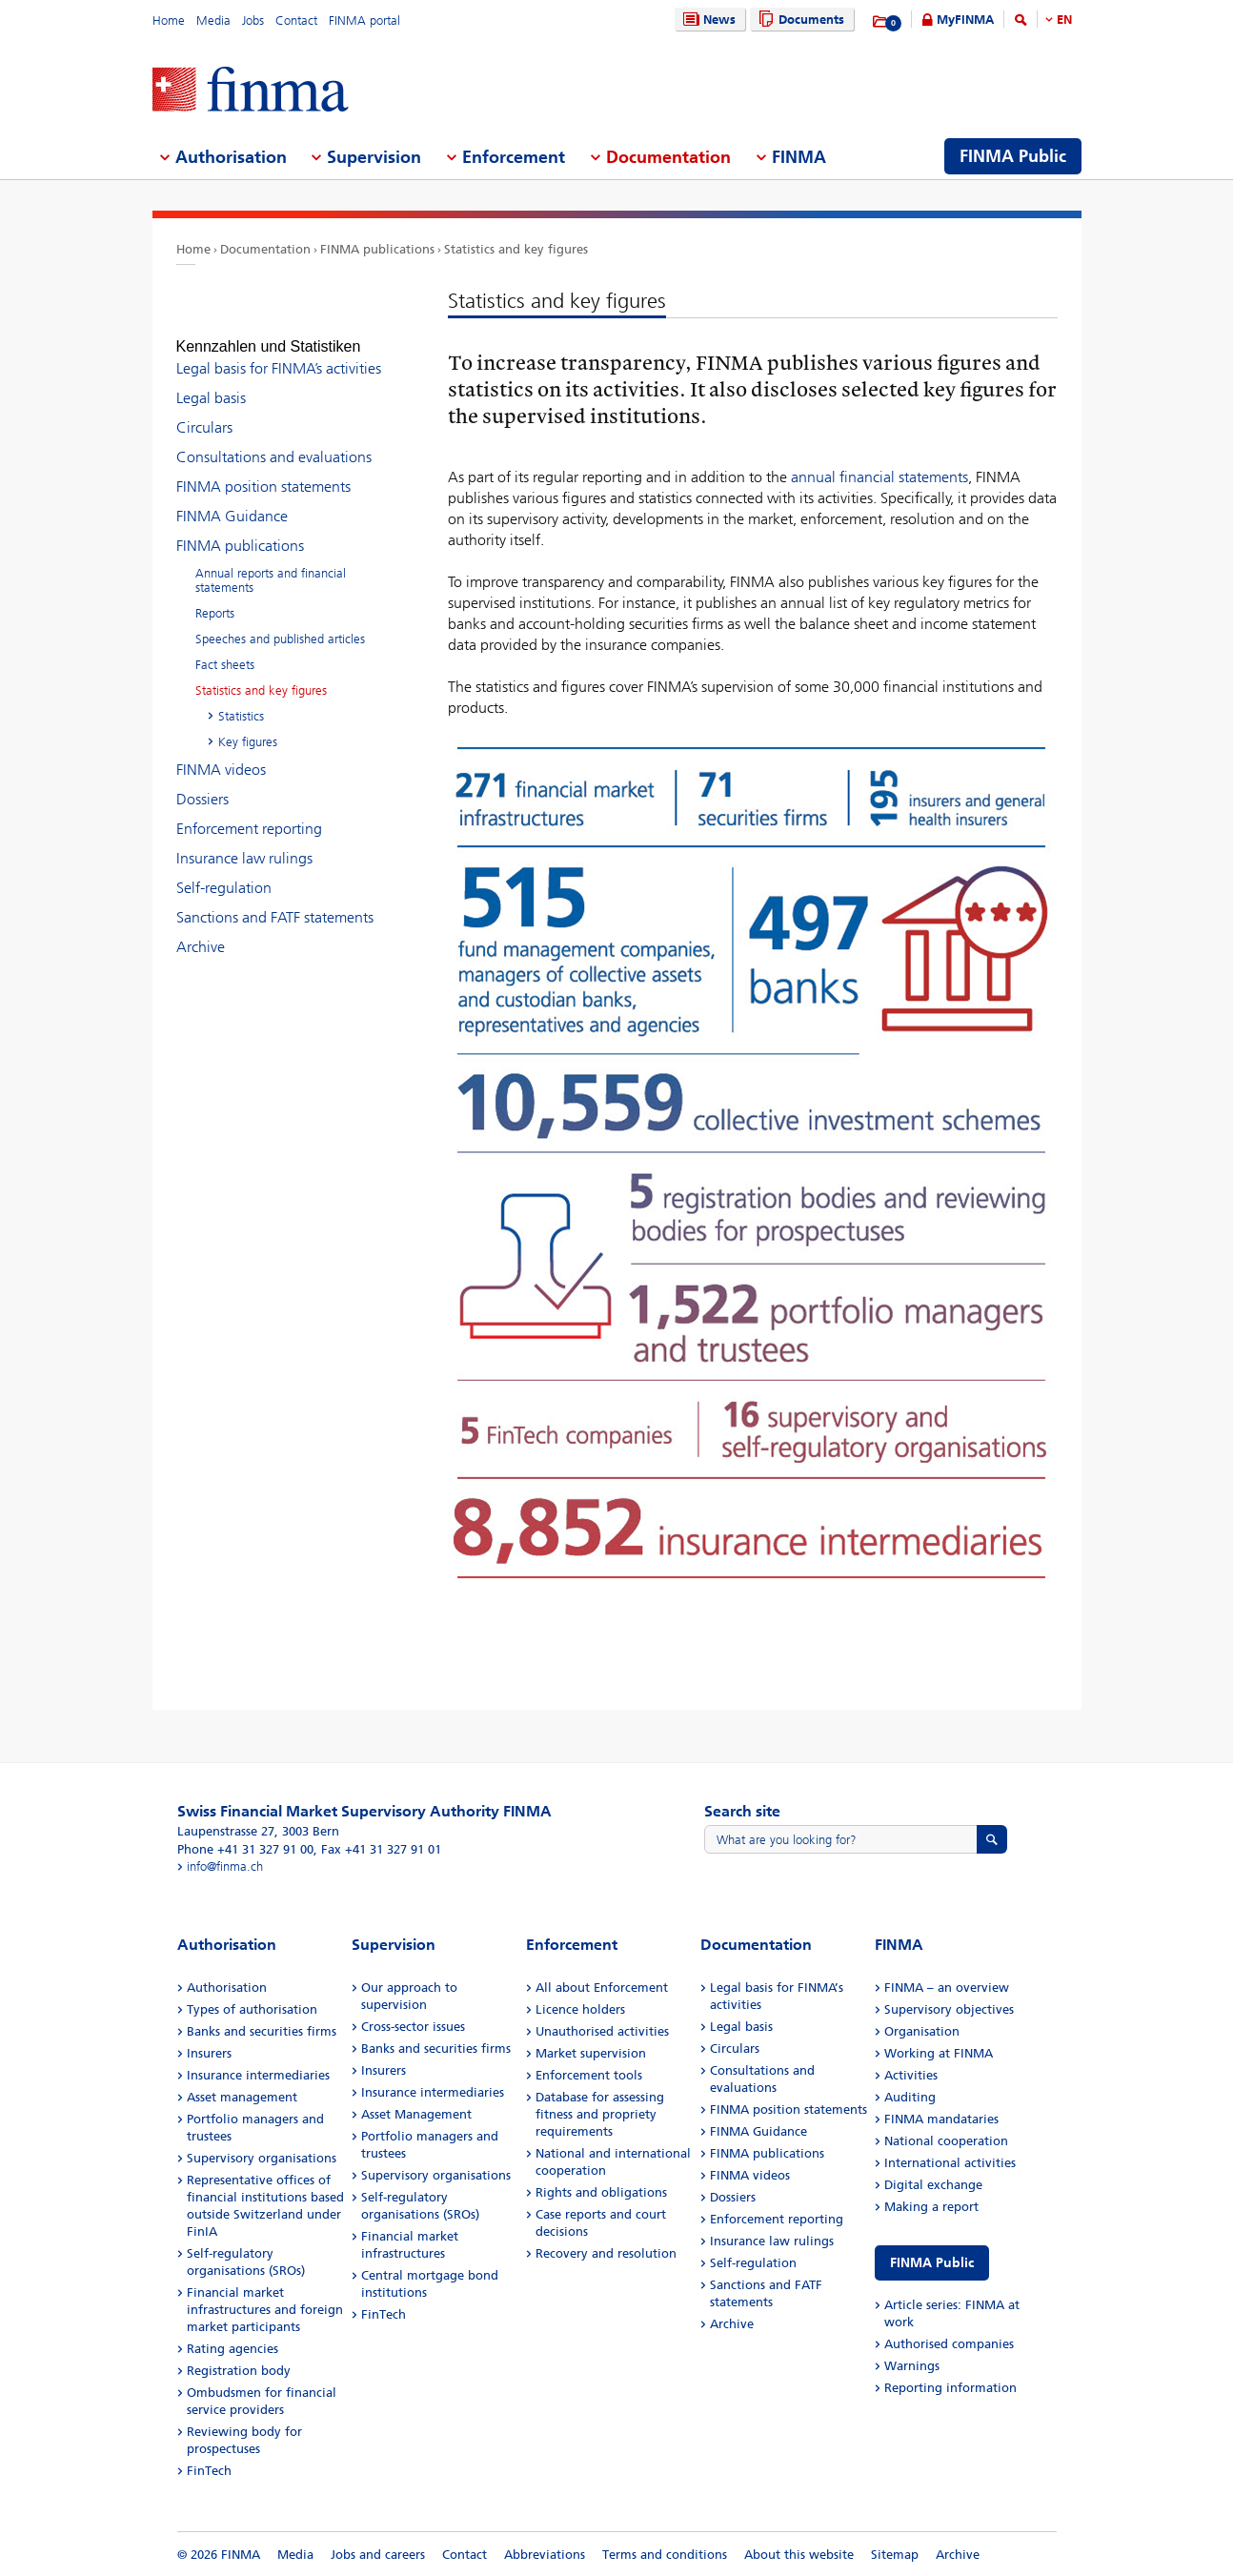 This screenshot has height=2576, width=1233. Describe the element at coordinates (949, 2009) in the screenshot. I see `Supervisory objectives` at that location.